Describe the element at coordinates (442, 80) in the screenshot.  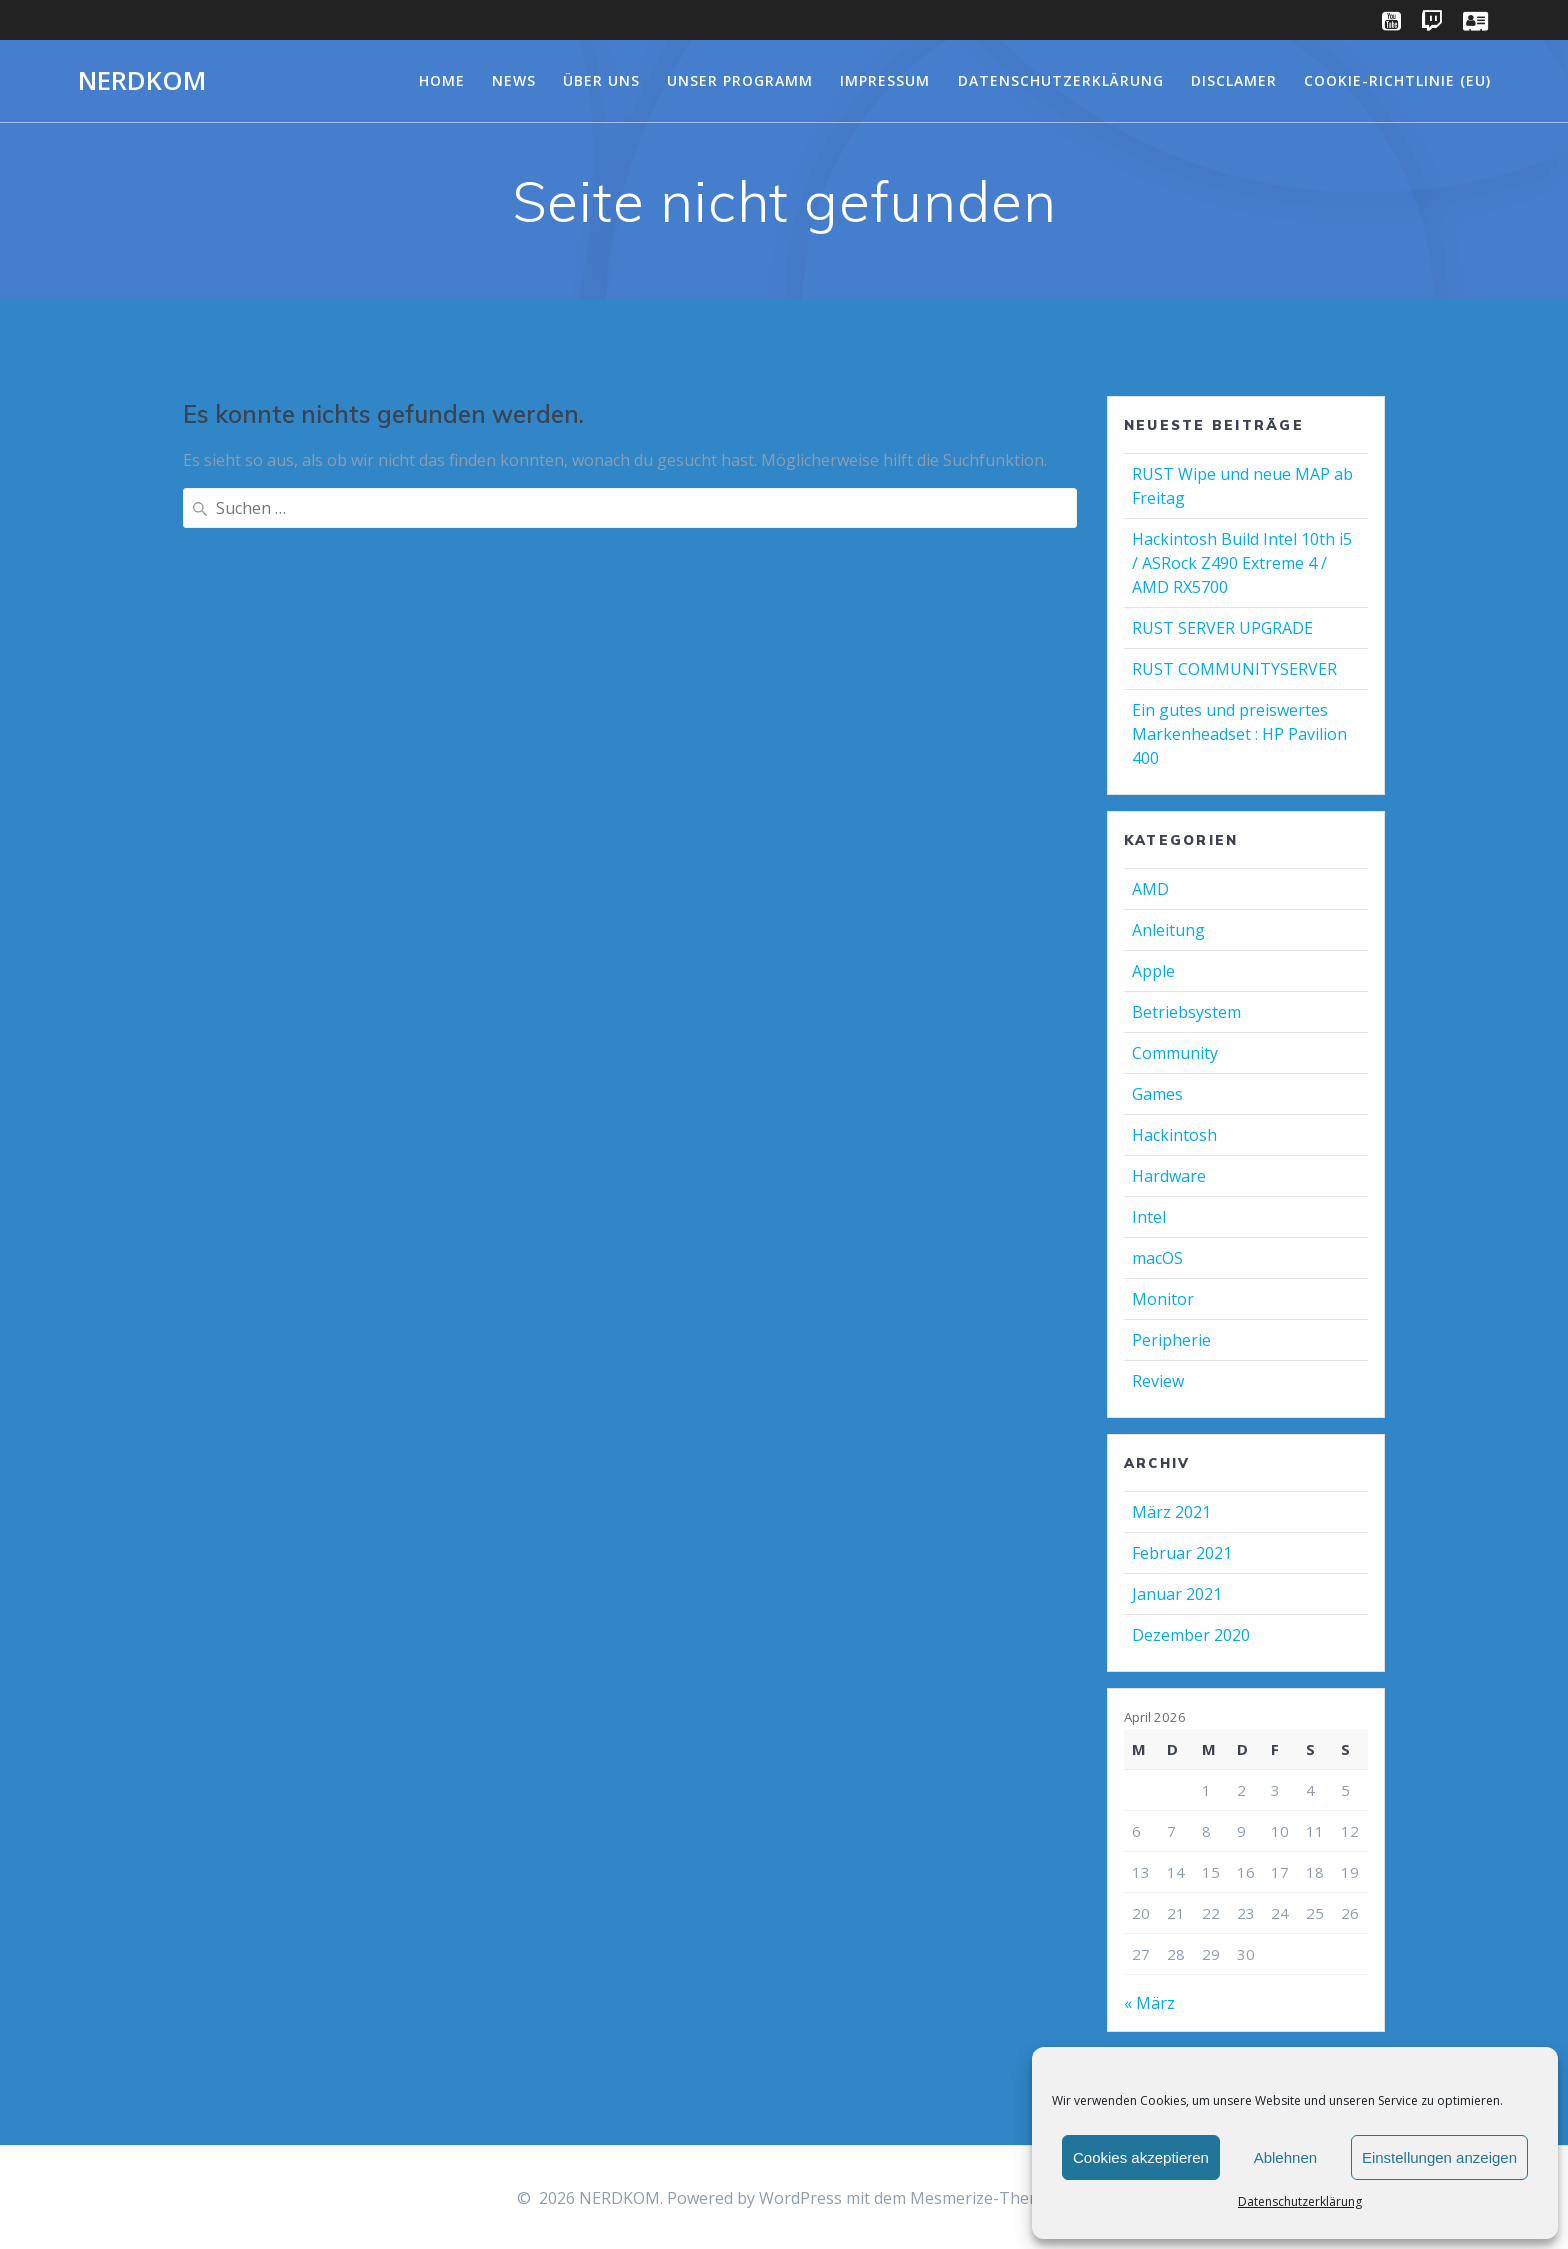
I see `Home` at that location.